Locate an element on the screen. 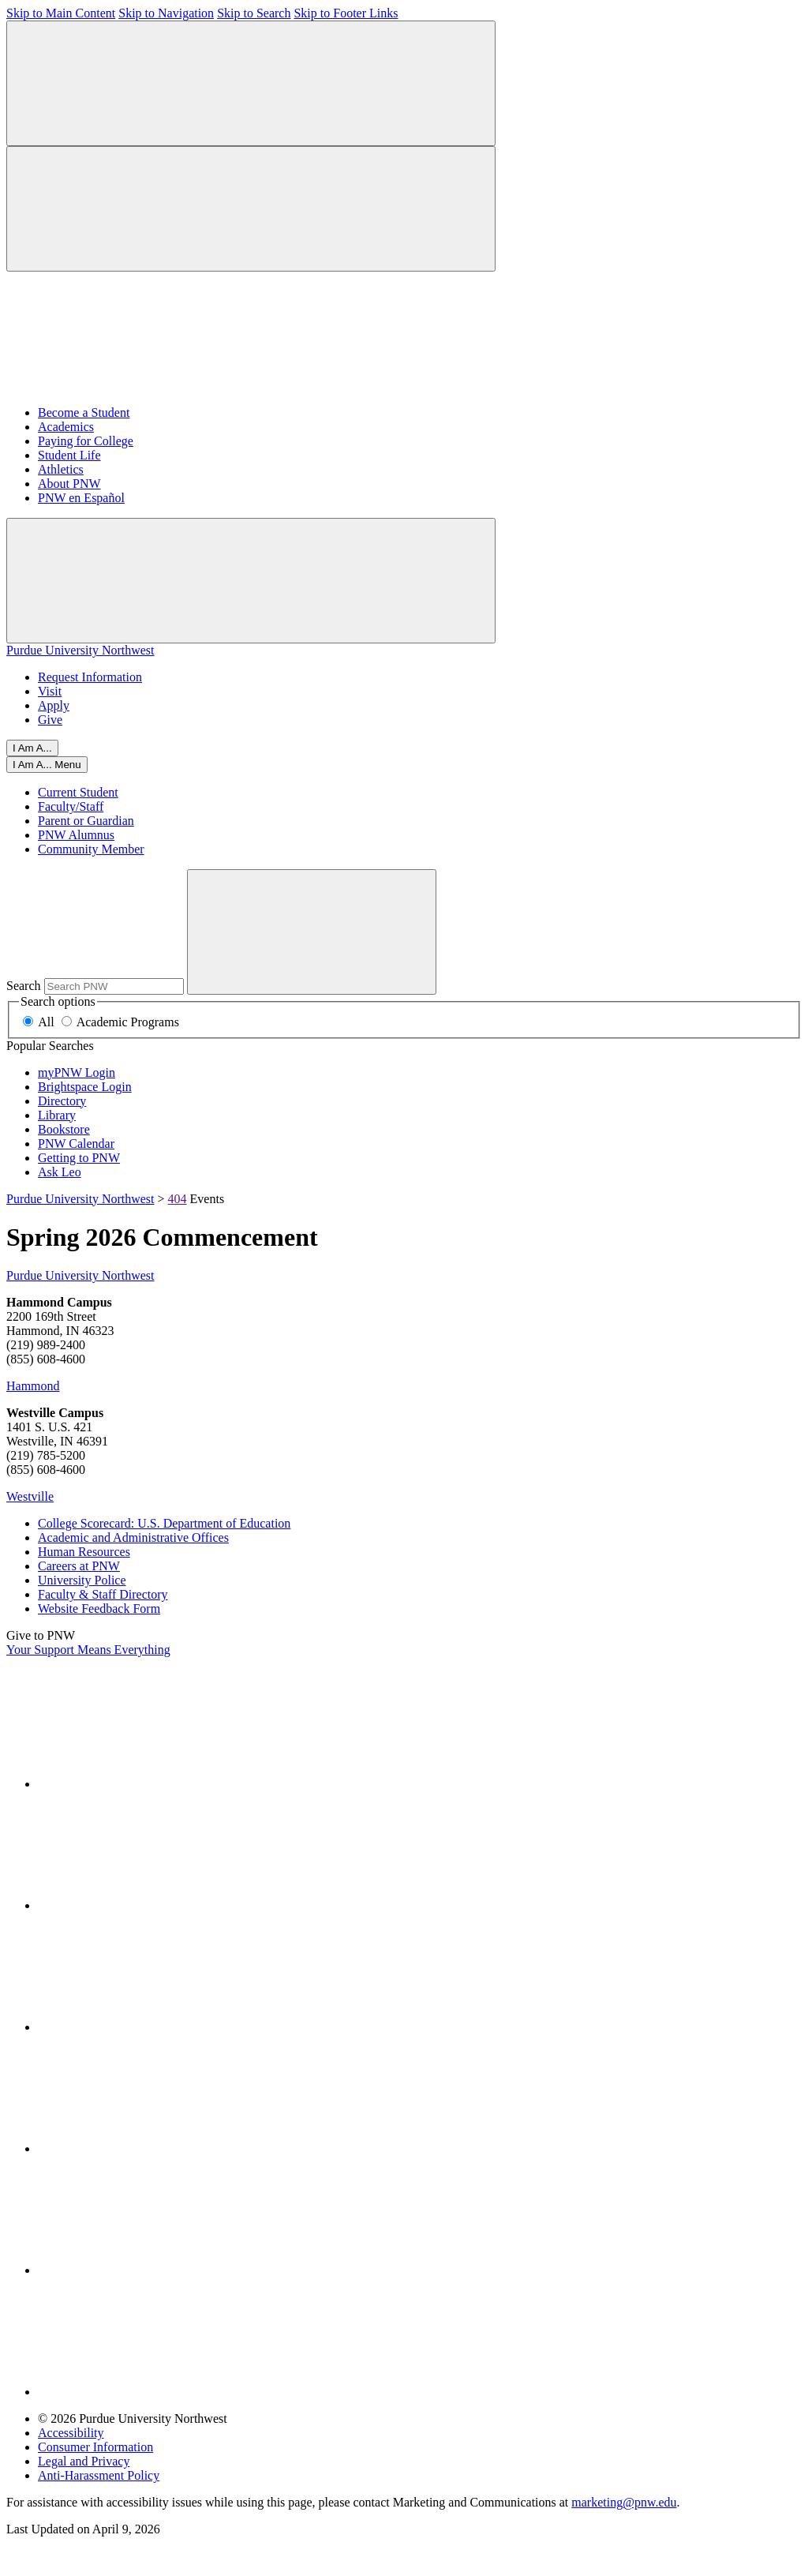 The width and height of the screenshot is (808, 2576). College Scorecard: U.S. Department of Education is located at coordinates (164, 1523).